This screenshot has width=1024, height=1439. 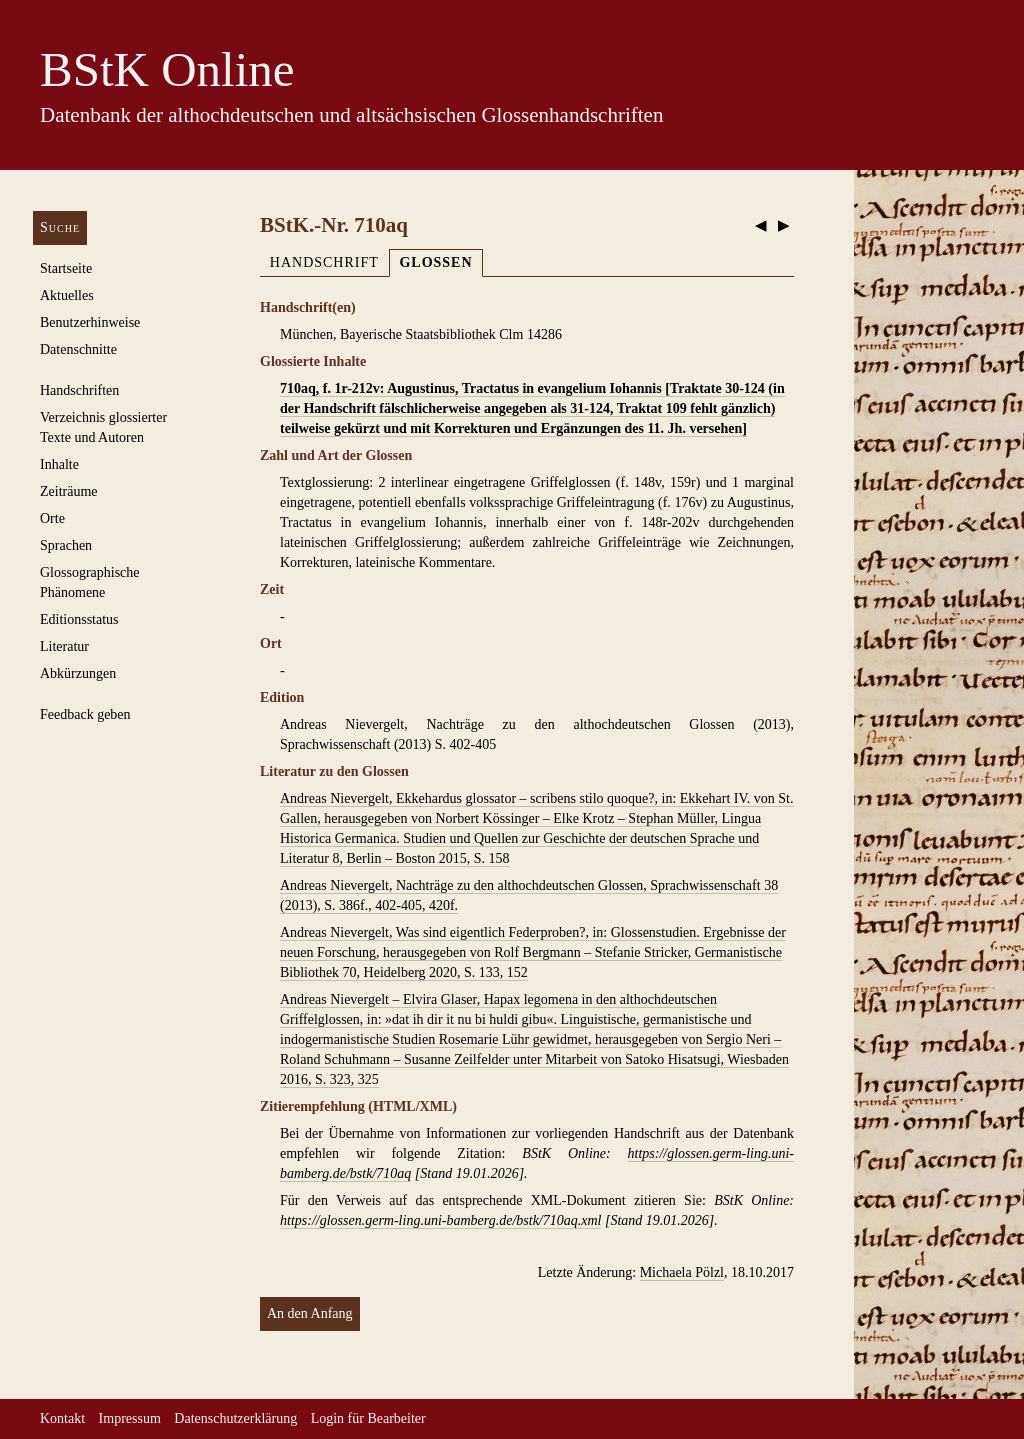 What do you see at coordinates (69, 491) in the screenshot?
I see `Zeiträume` at bounding box center [69, 491].